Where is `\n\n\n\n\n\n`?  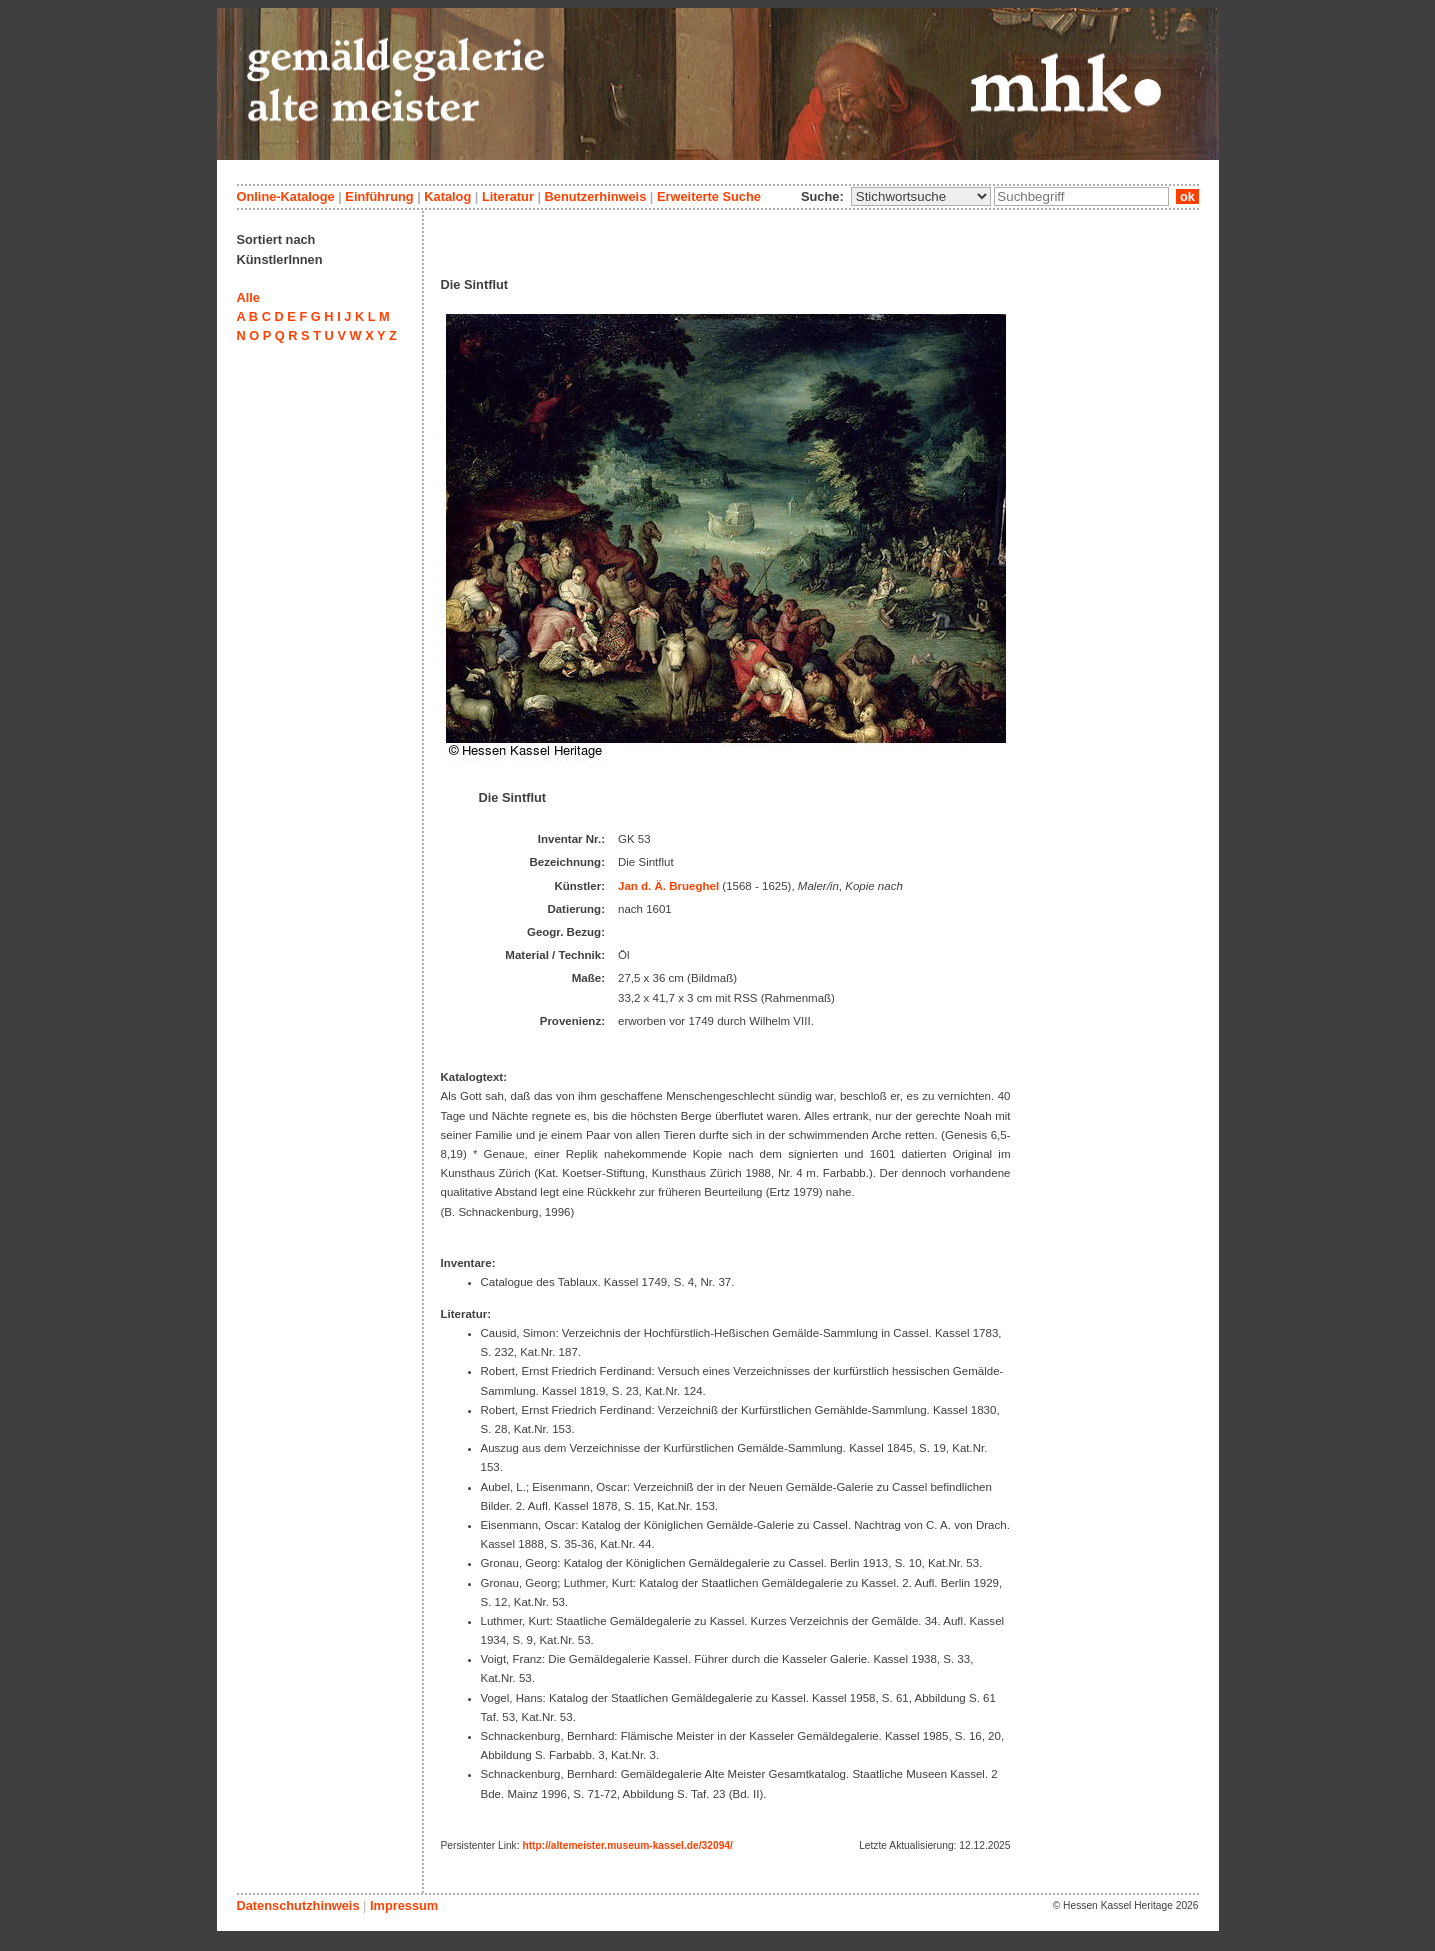 \n\n\n\n\n\n is located at coordinates (921, 196).